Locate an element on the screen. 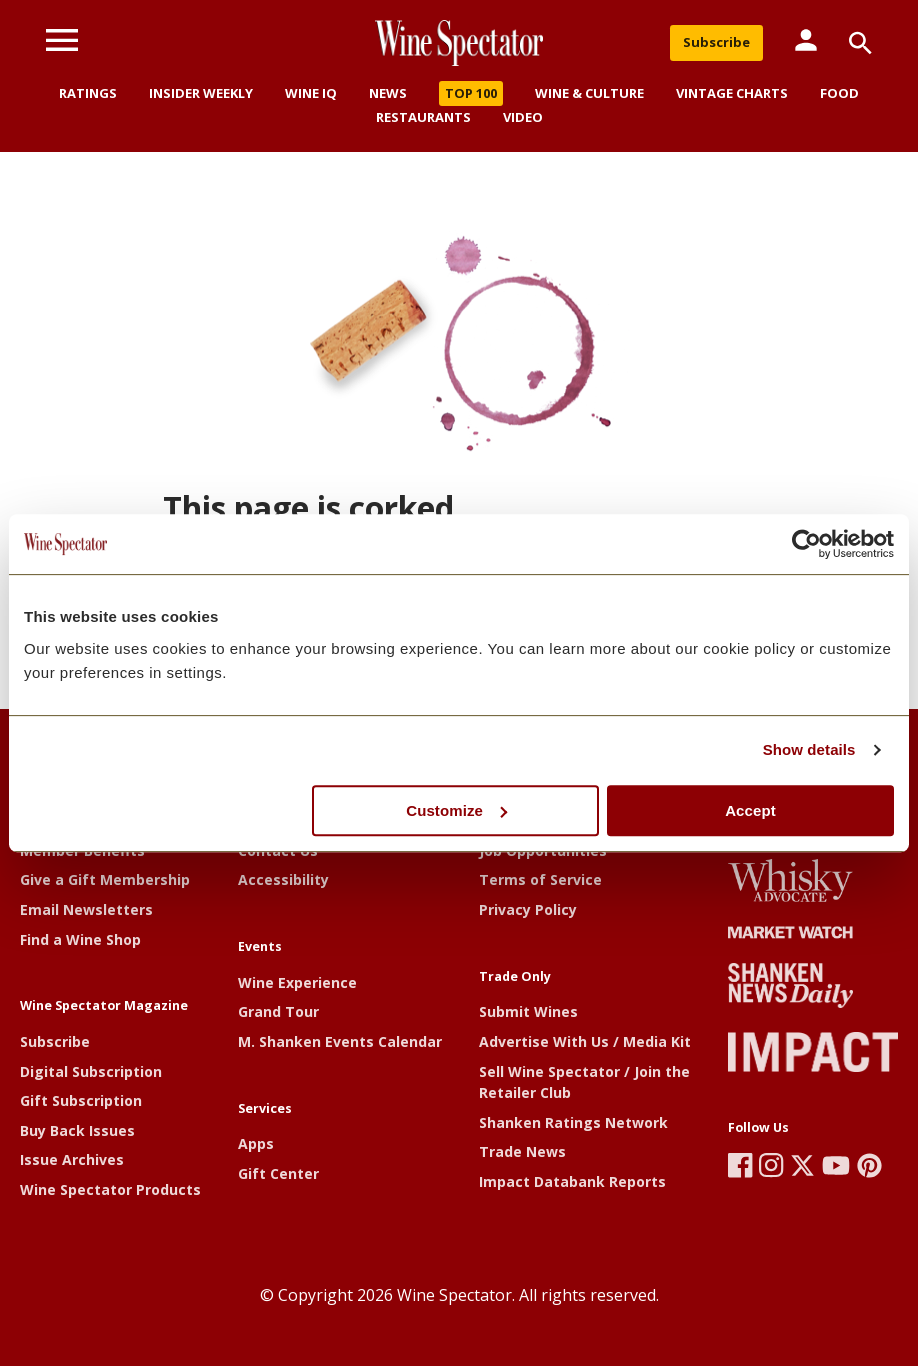 Image resolution: width=918 pixels, height=1366 pixels. [Search] is located at coordinates (860, 43).